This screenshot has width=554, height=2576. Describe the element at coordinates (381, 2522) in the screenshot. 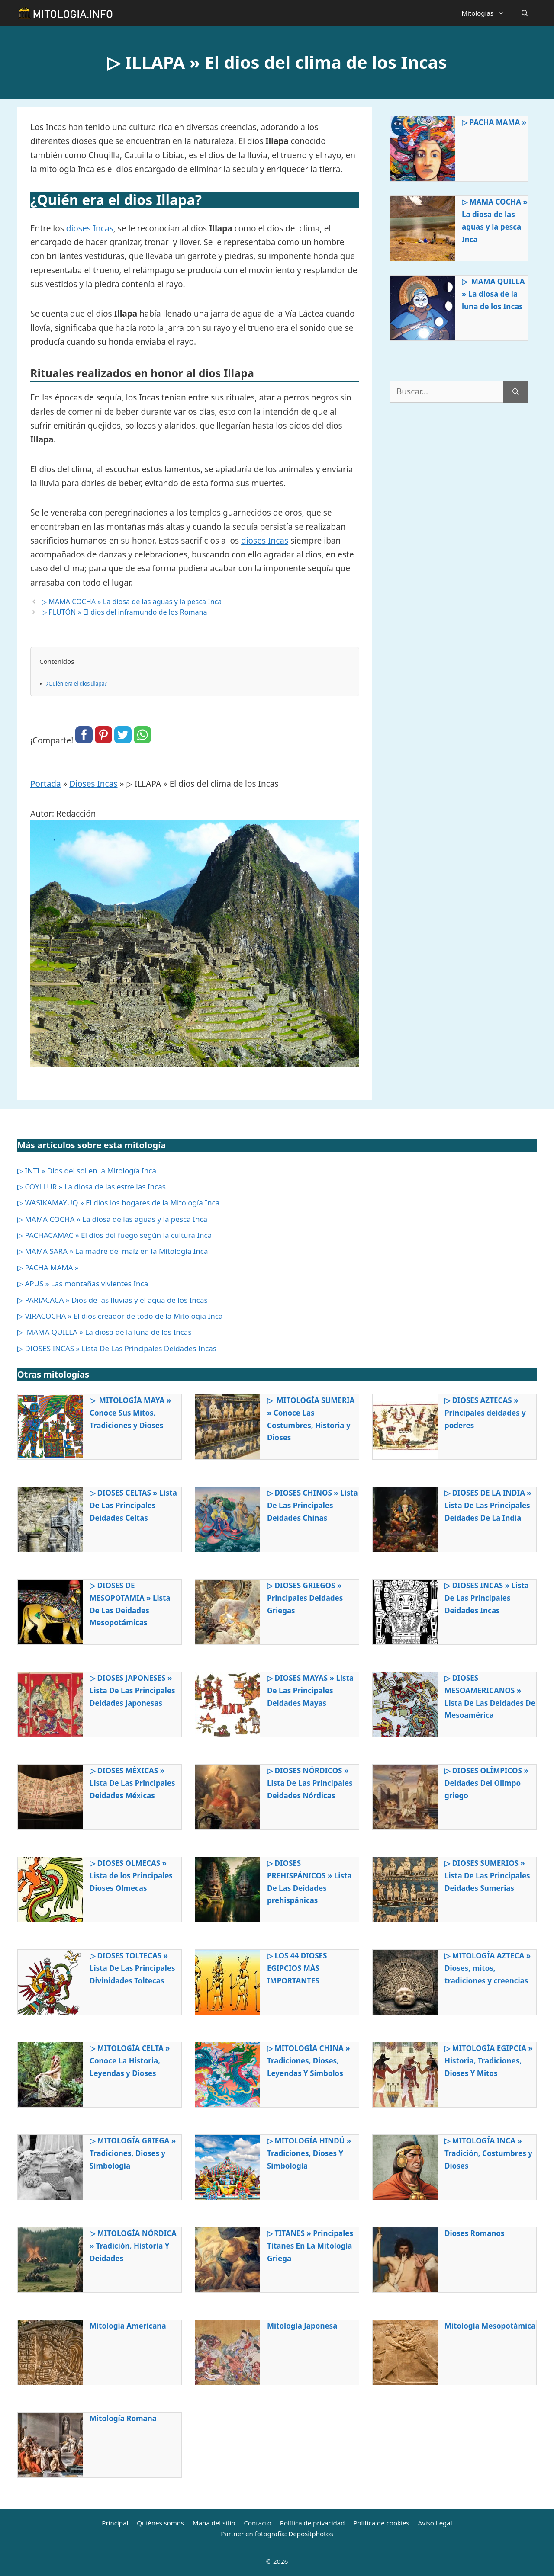

I see `Política de cookies` at that location.